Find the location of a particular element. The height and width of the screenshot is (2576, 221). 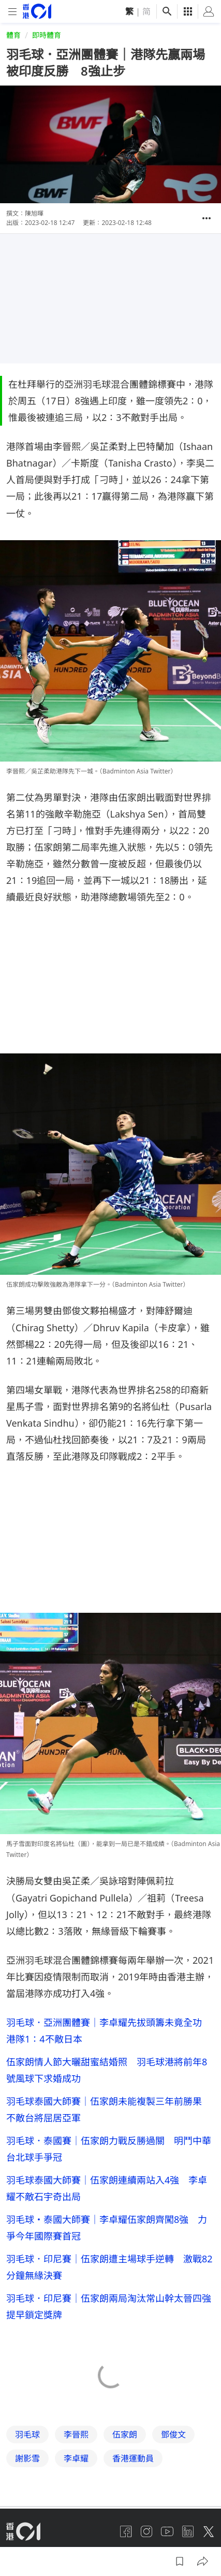

[youtube] is located at coordinates (167, 2531).